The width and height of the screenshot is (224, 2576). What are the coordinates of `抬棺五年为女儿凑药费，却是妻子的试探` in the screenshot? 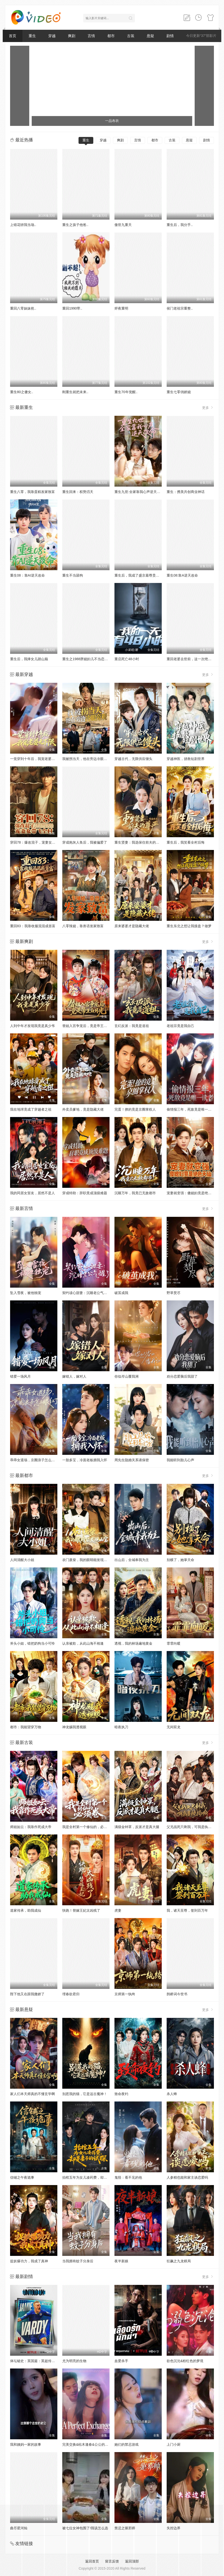 It's located at (93, 2177).